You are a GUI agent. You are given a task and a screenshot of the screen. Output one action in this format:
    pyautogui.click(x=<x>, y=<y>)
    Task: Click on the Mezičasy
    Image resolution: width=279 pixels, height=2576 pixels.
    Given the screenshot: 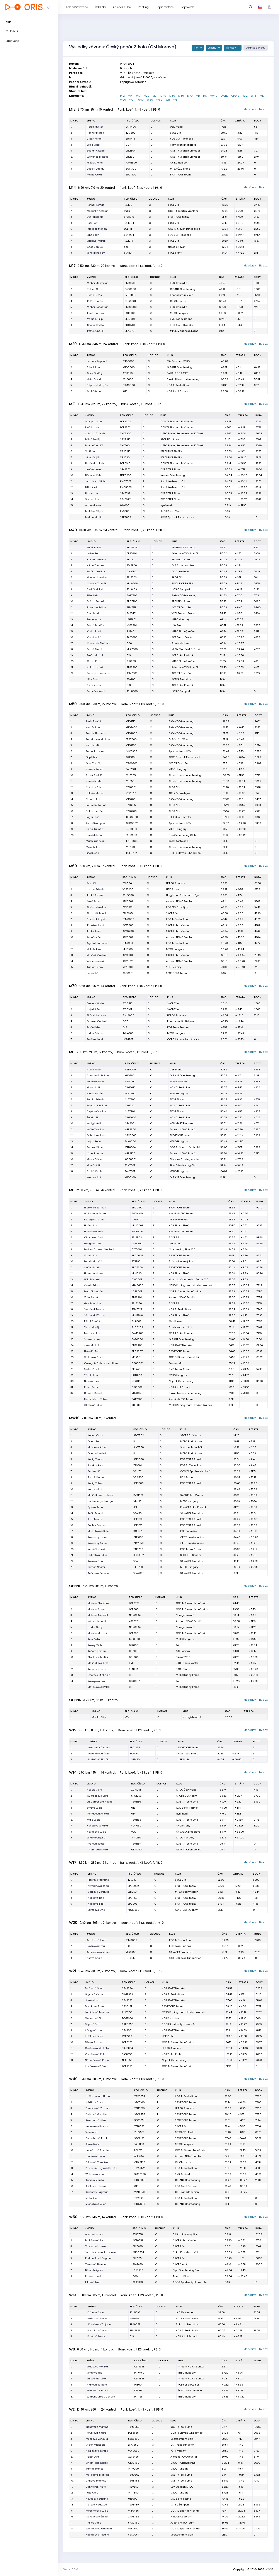 What is the action you would take?
    pyautogui.click(x=250, y=109)
    